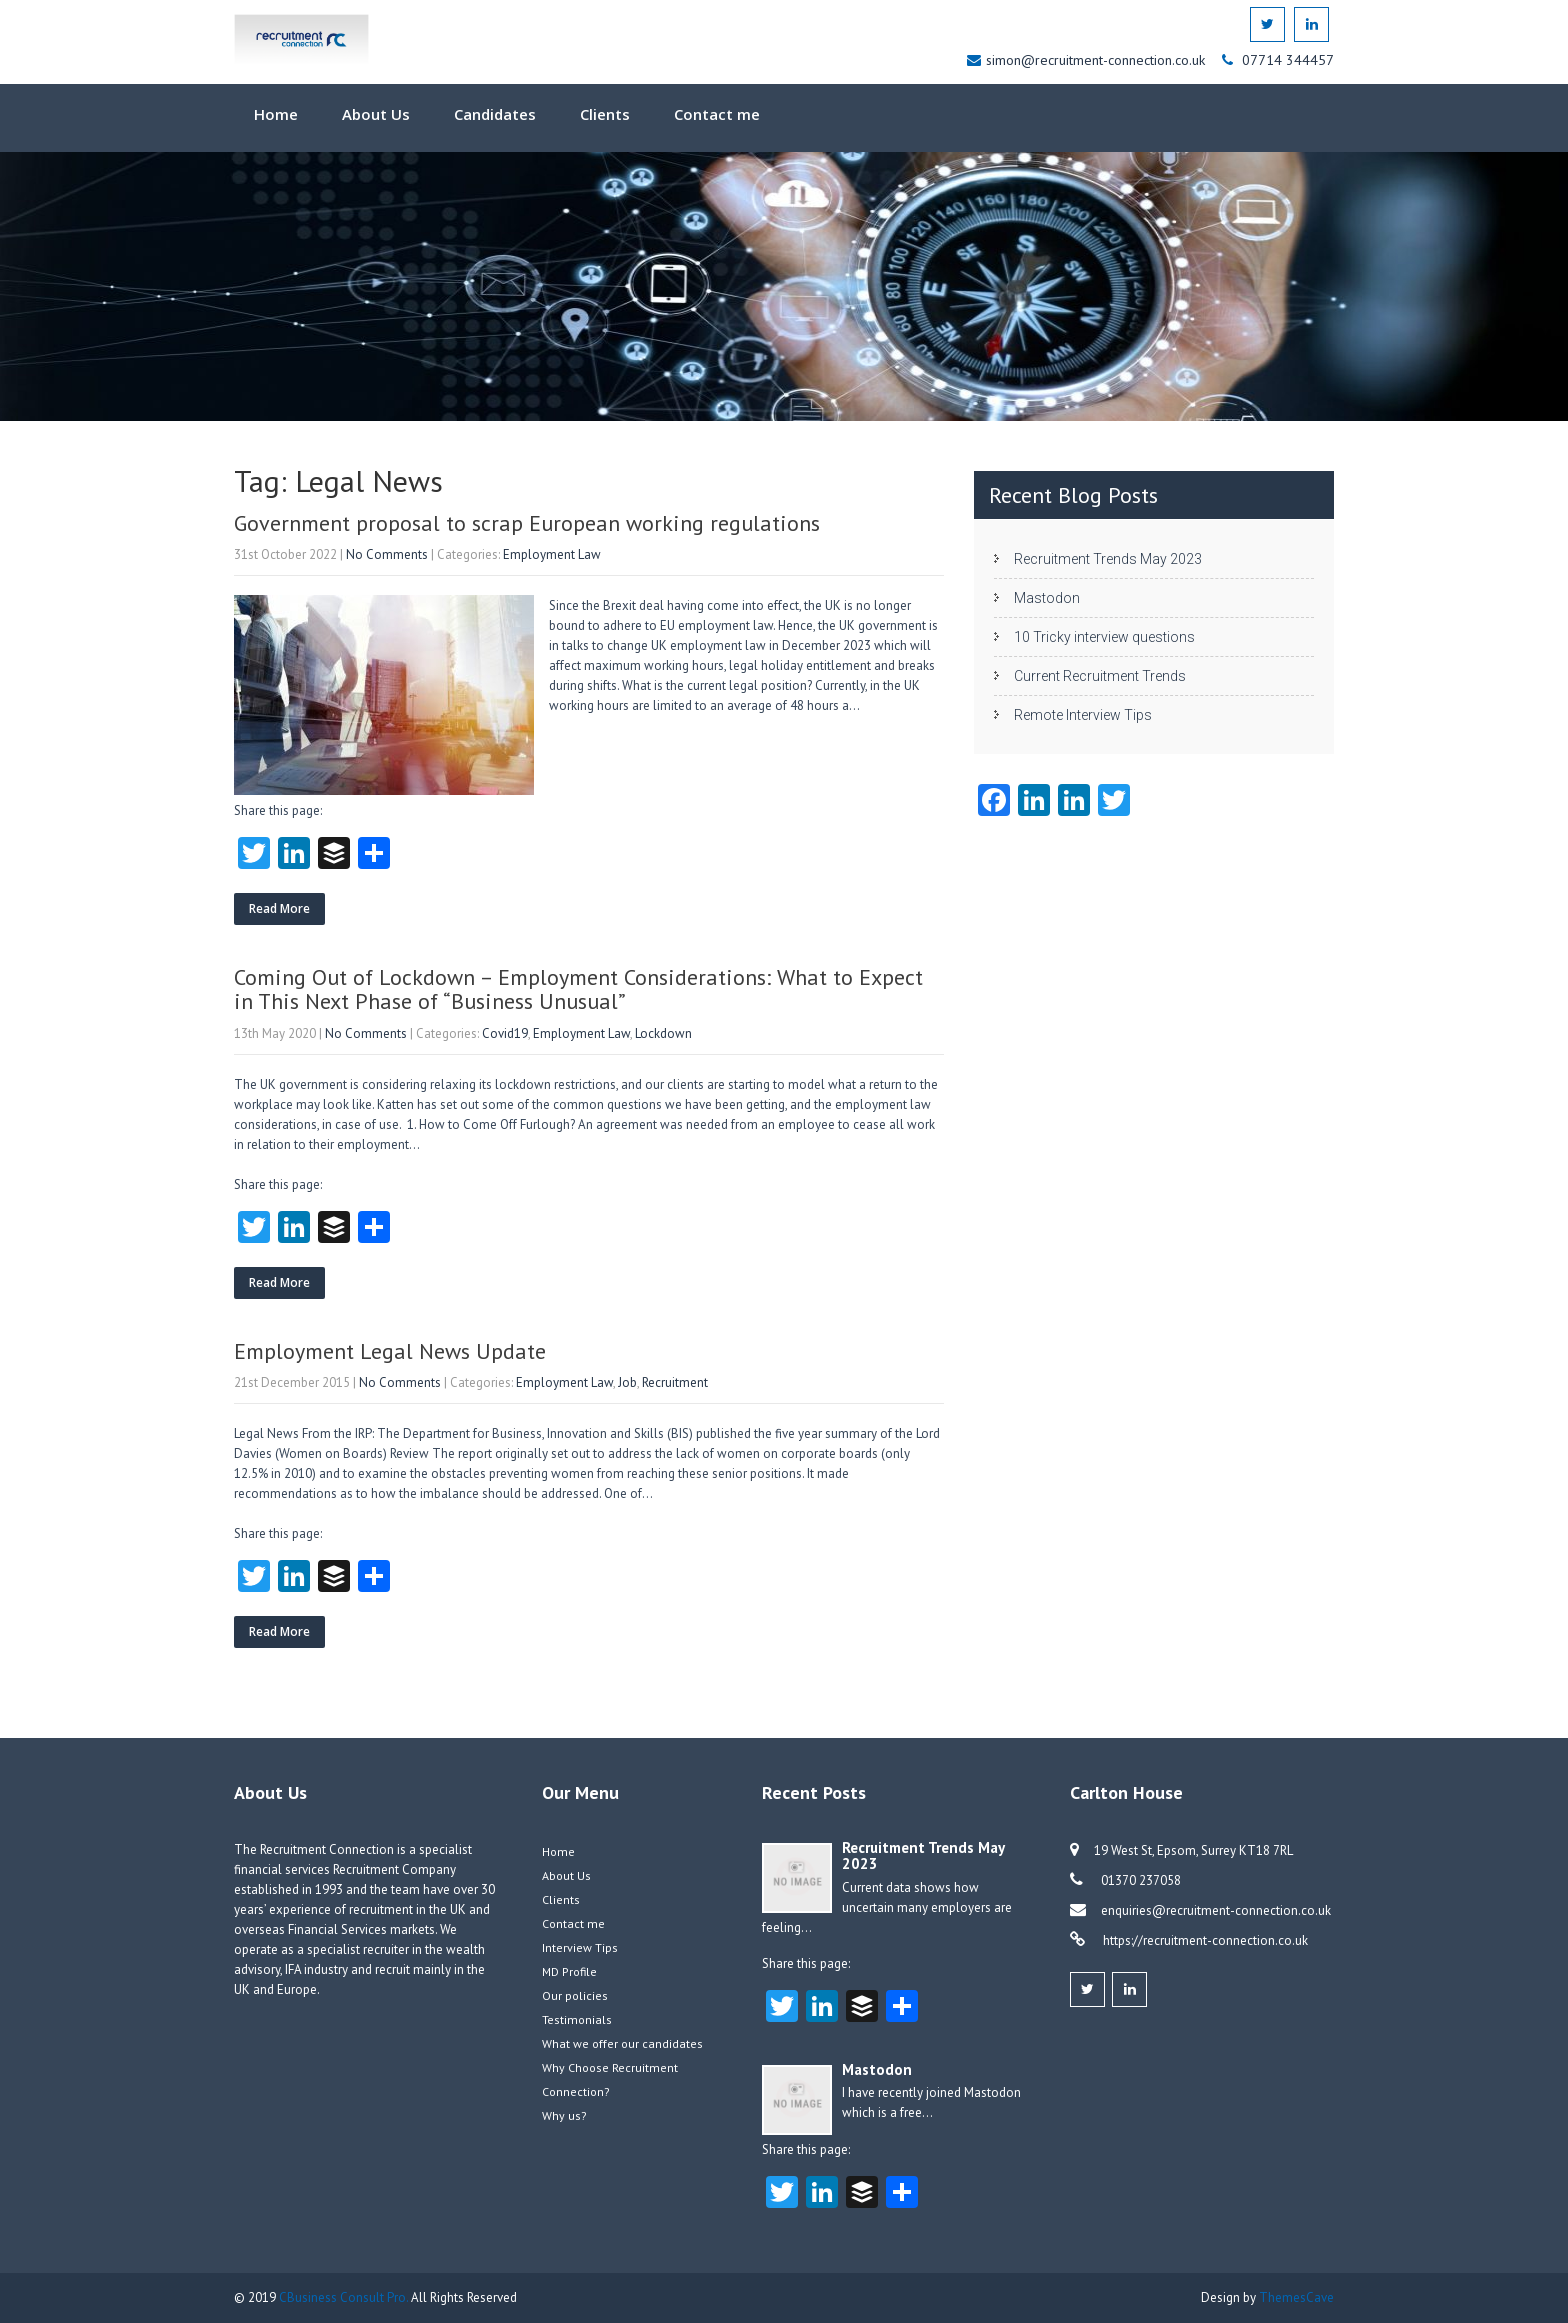 Image resolution: width=1568 pixels, height=2323 pixels. Describe the element at coordinates (1047, 598) in the screenshot. I see `Mastodon` at that location.